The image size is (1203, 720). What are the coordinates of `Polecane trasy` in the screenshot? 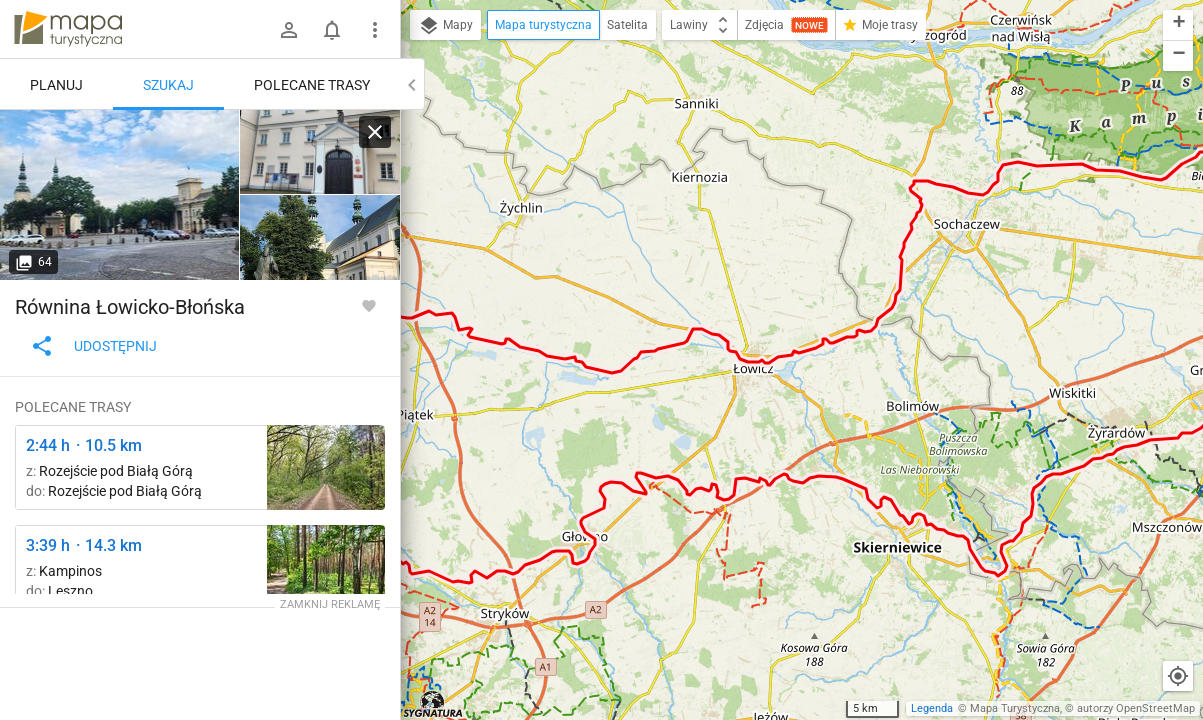 It's located at (312, 85).